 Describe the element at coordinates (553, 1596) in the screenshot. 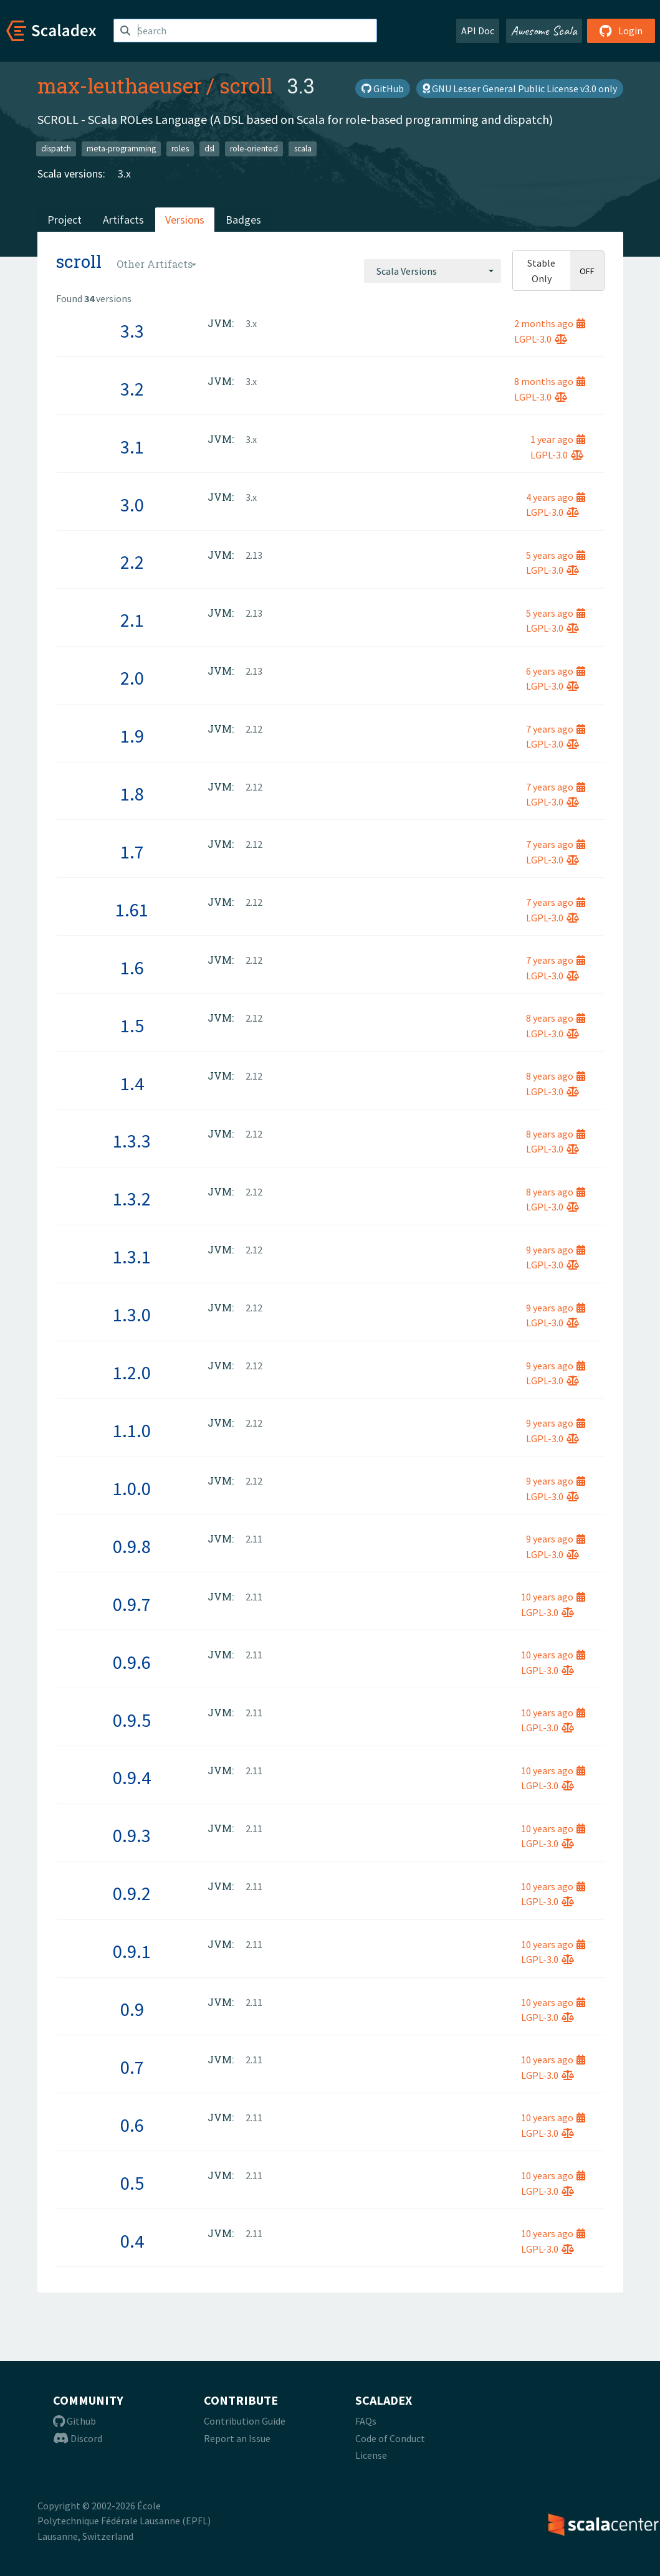

I see `10 years ago` at that location.